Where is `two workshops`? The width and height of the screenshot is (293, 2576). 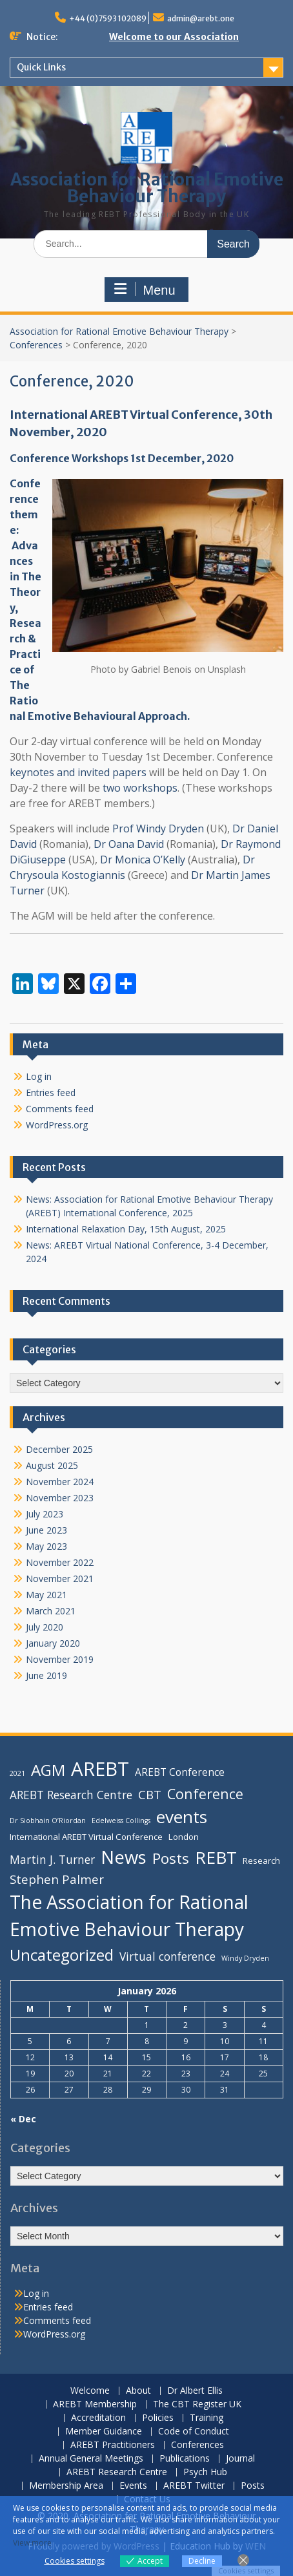
two workshops is located at coordinates (140, 788).